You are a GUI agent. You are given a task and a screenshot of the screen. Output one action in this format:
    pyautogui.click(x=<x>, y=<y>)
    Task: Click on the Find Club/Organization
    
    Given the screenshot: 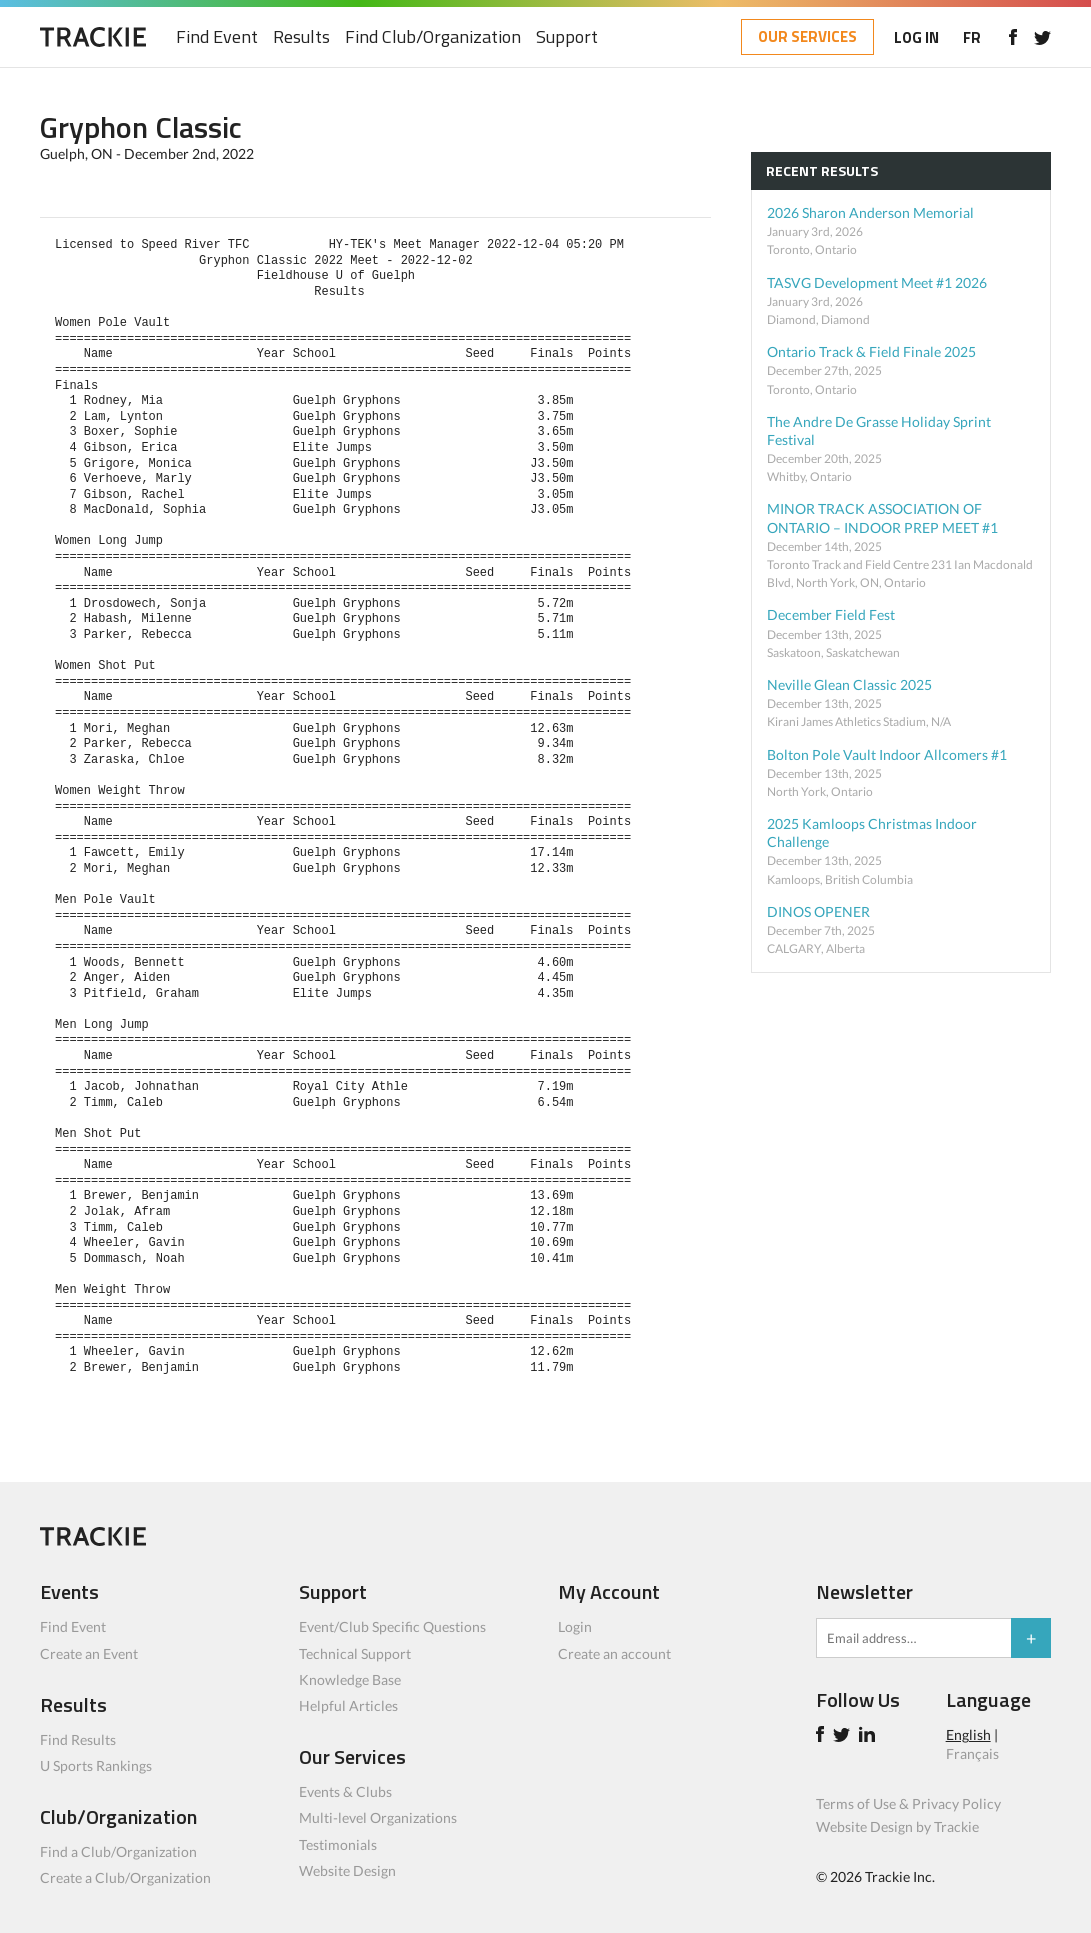 What is the action you would take?
    pyautogui.click(x=433, y=37)
    